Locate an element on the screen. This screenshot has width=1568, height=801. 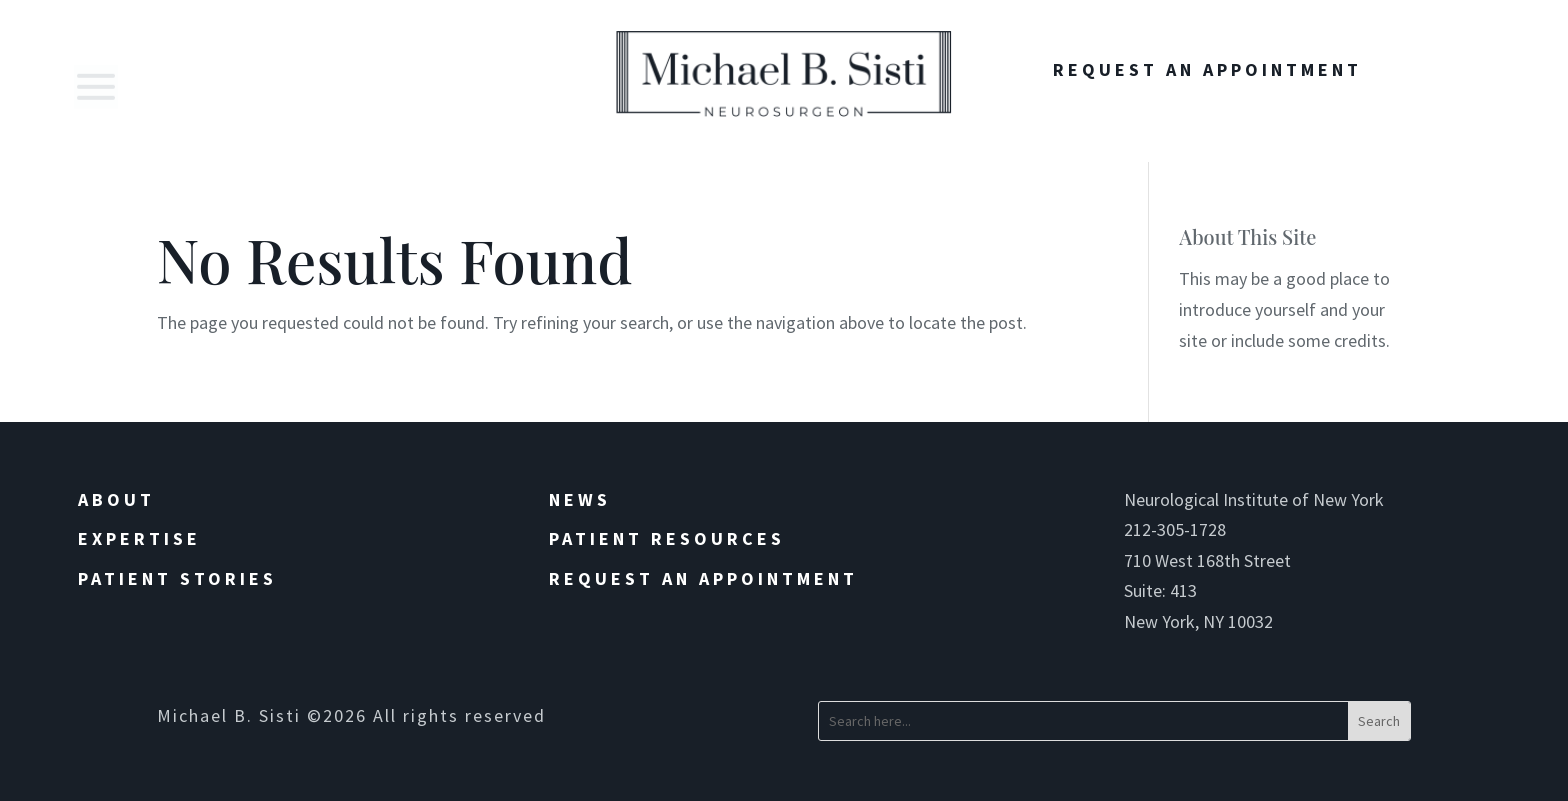
Expertise is located at coordinates (139, 538).